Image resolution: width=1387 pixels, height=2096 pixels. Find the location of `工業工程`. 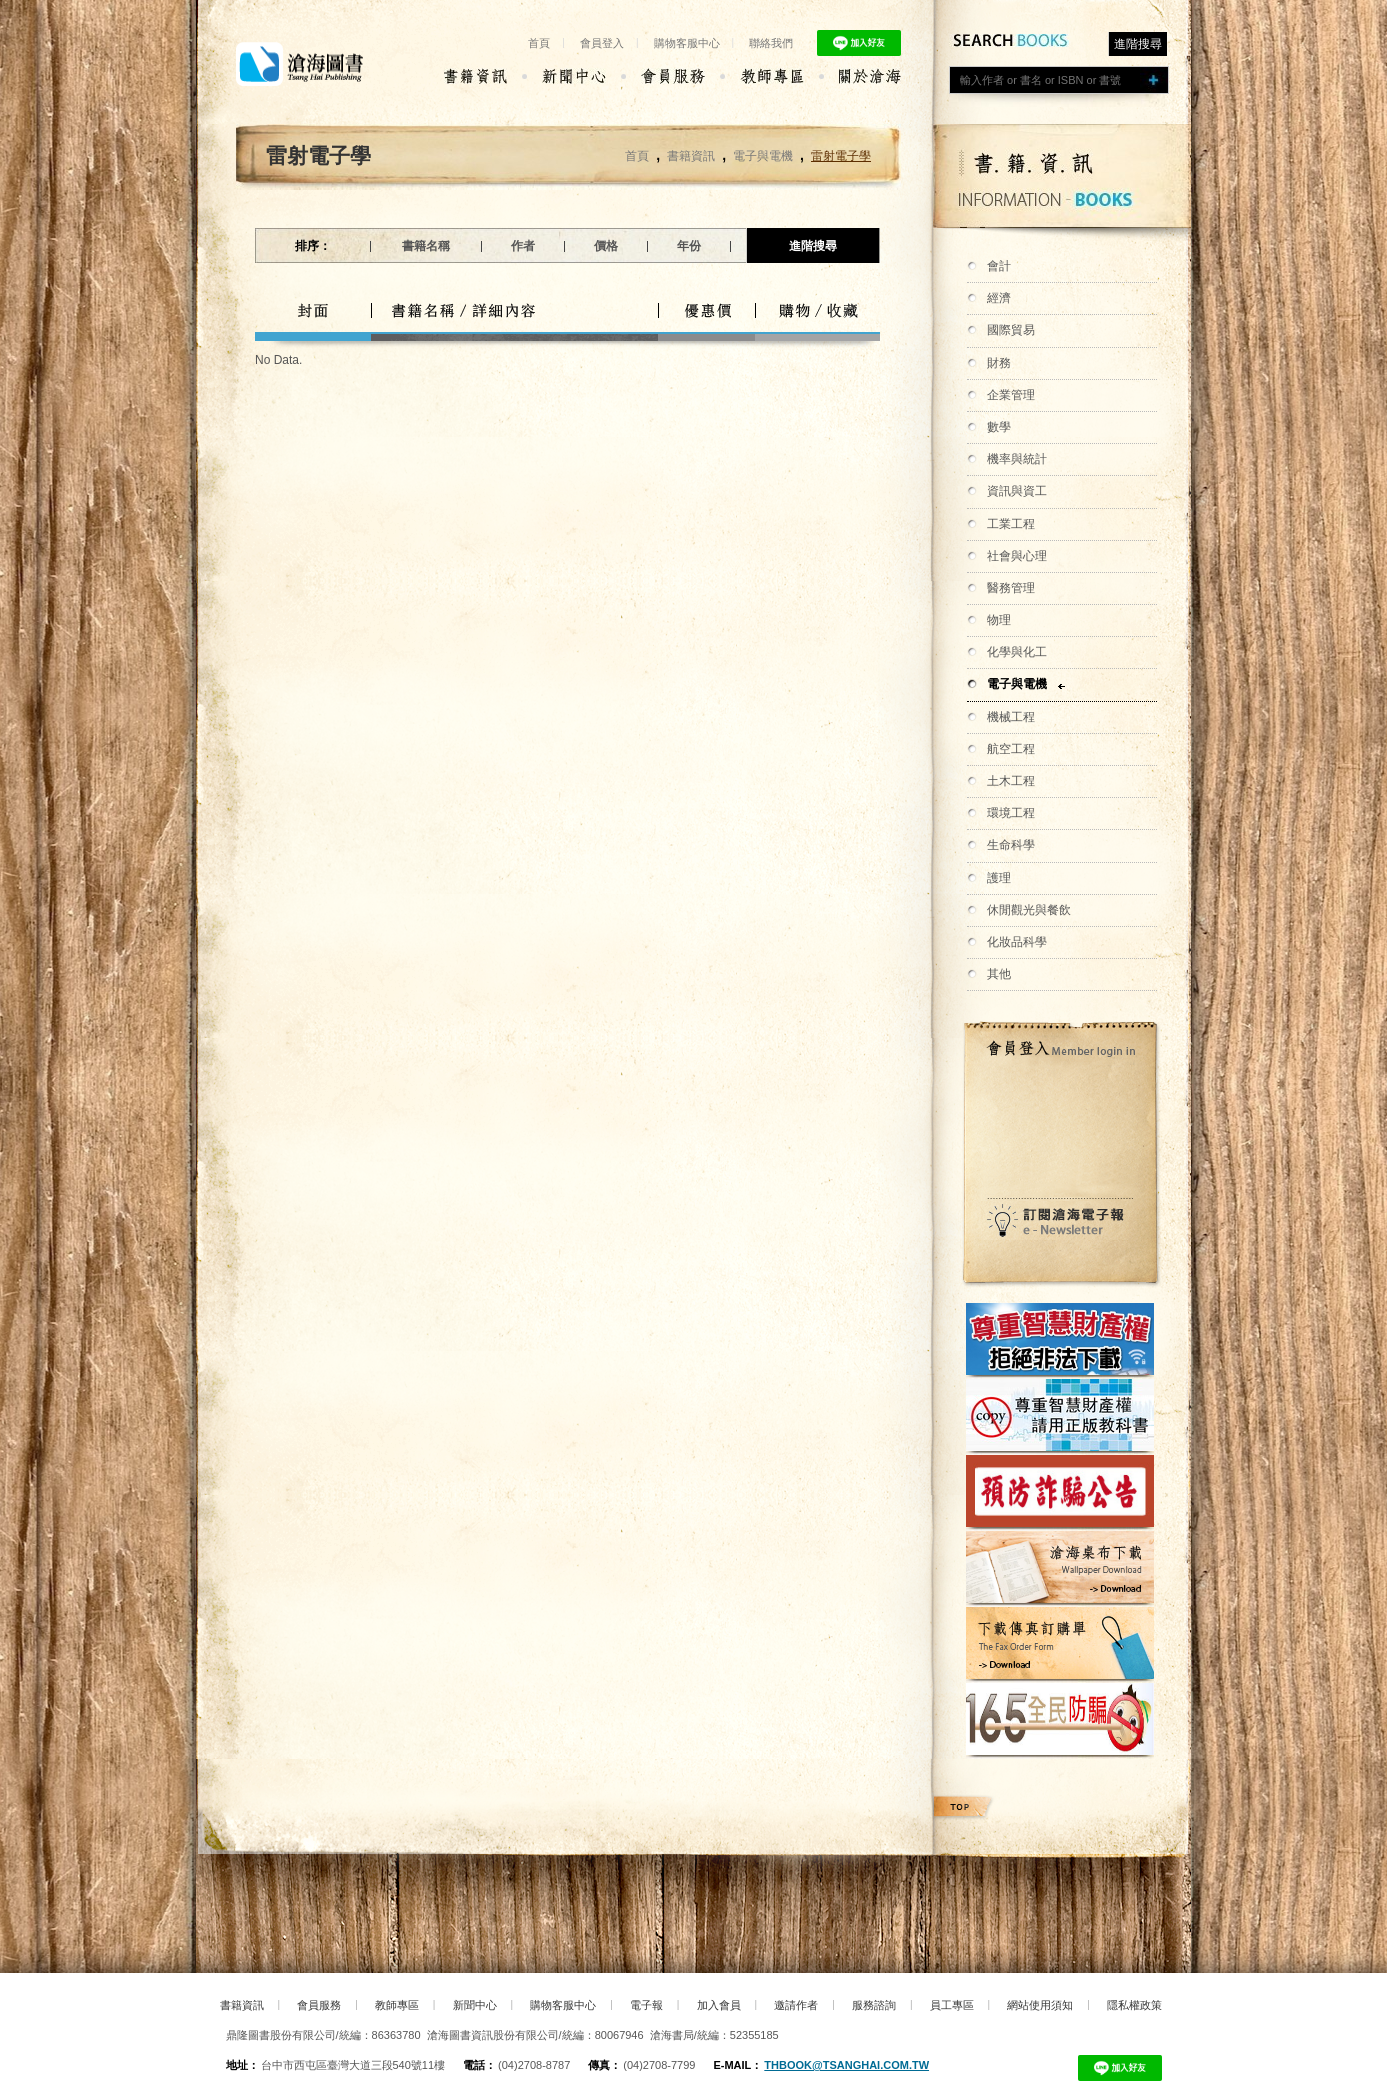

工業工程 is located at coordinates (1011, 524).